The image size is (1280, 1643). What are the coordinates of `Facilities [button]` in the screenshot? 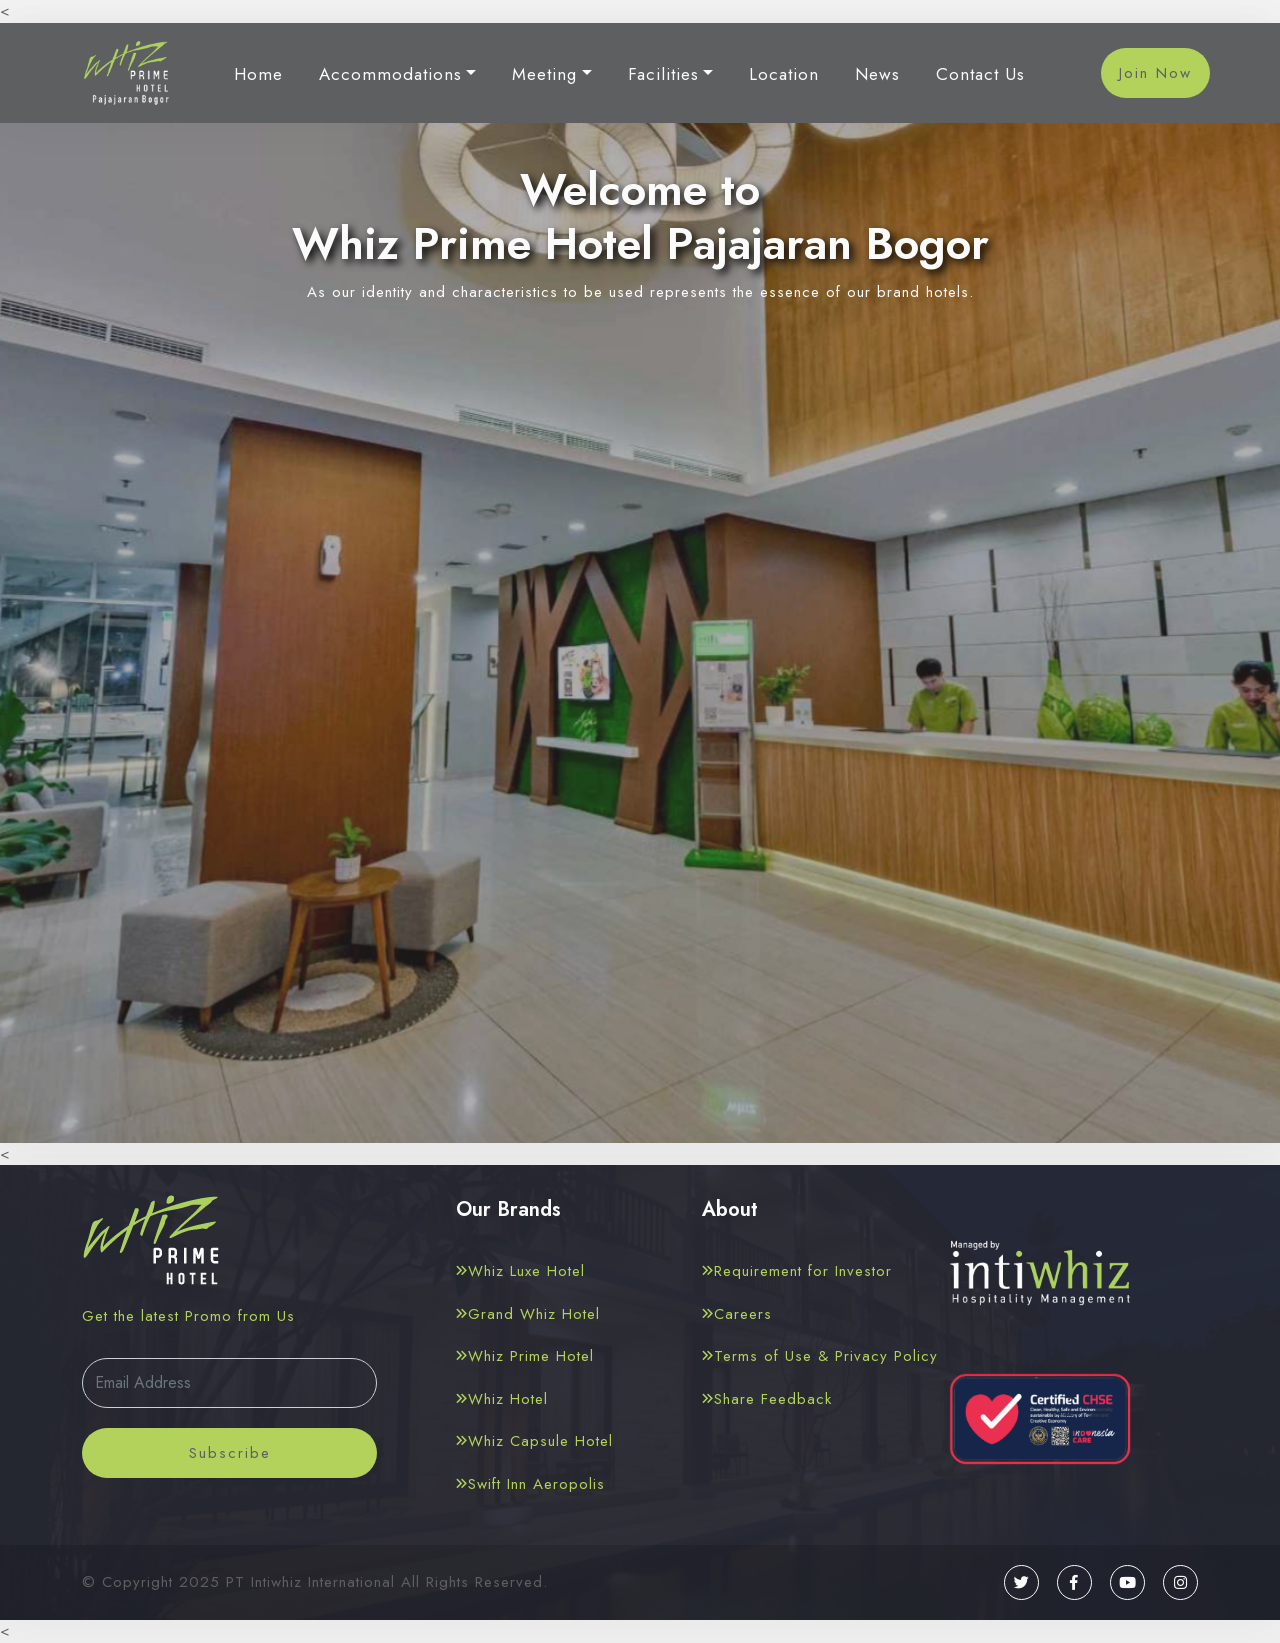 It's located at (663, 74).